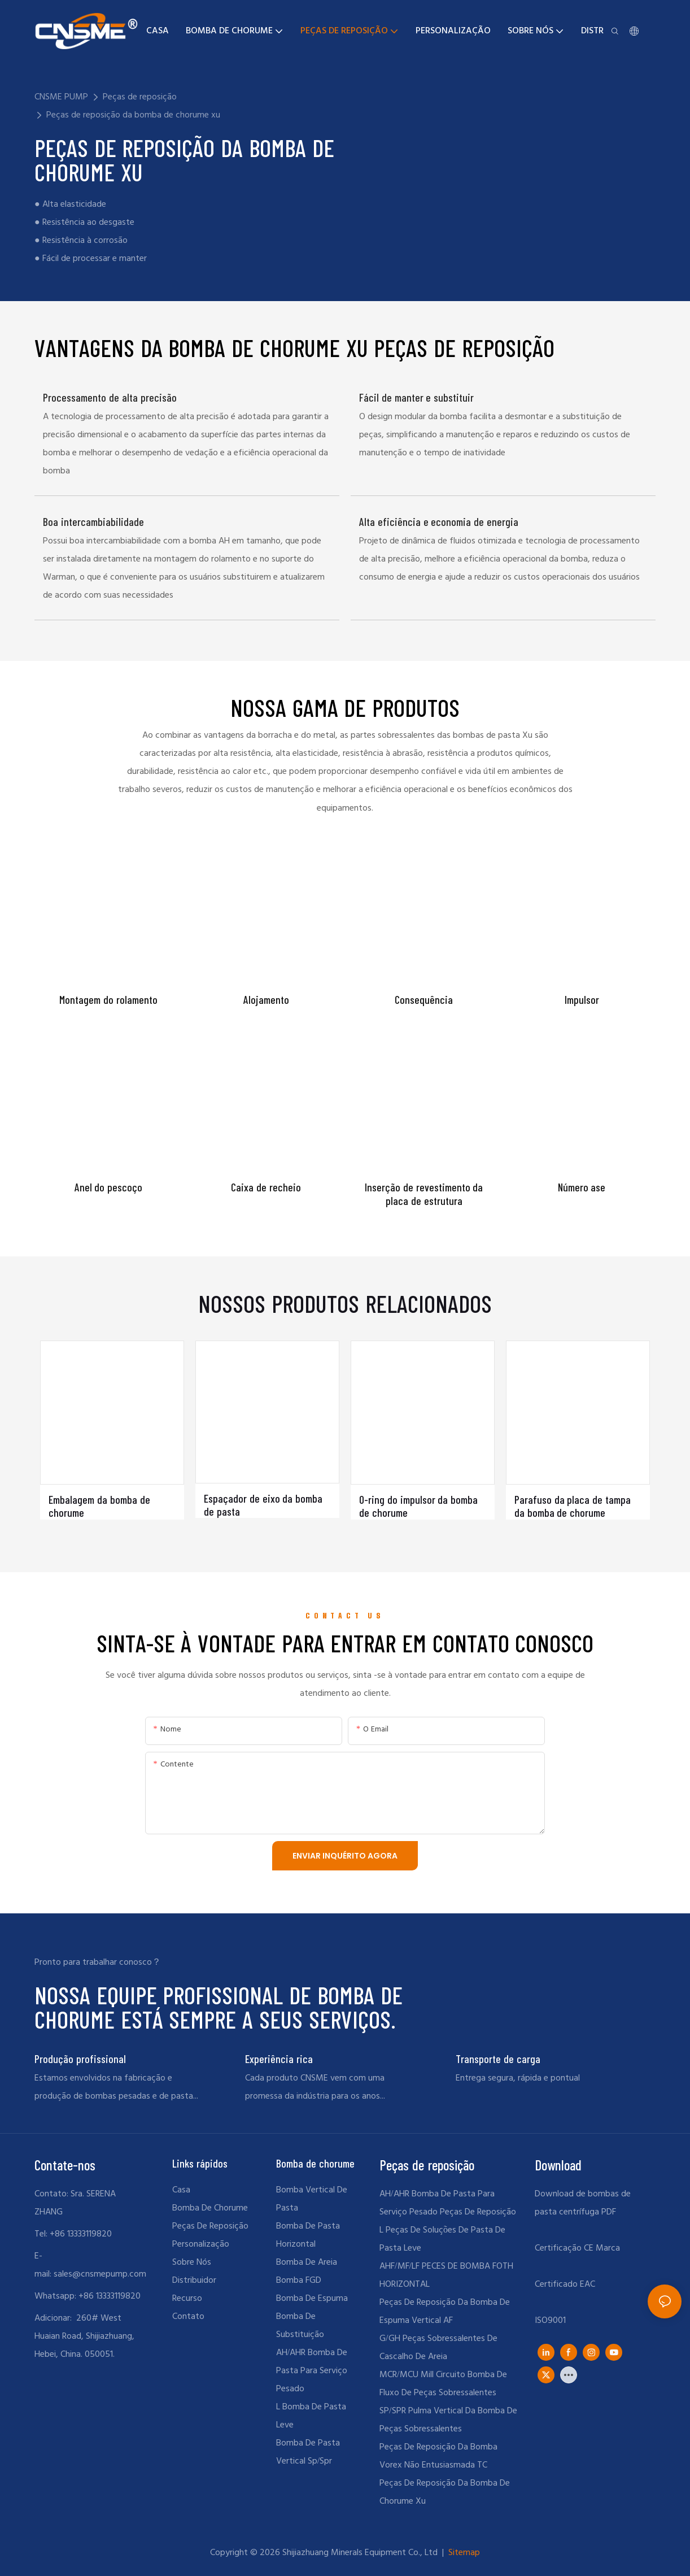  What do you see at coordinates (266, 1187) in the screenshot?
I see `Caixa de recheio` at bounding box center [266, 1187].